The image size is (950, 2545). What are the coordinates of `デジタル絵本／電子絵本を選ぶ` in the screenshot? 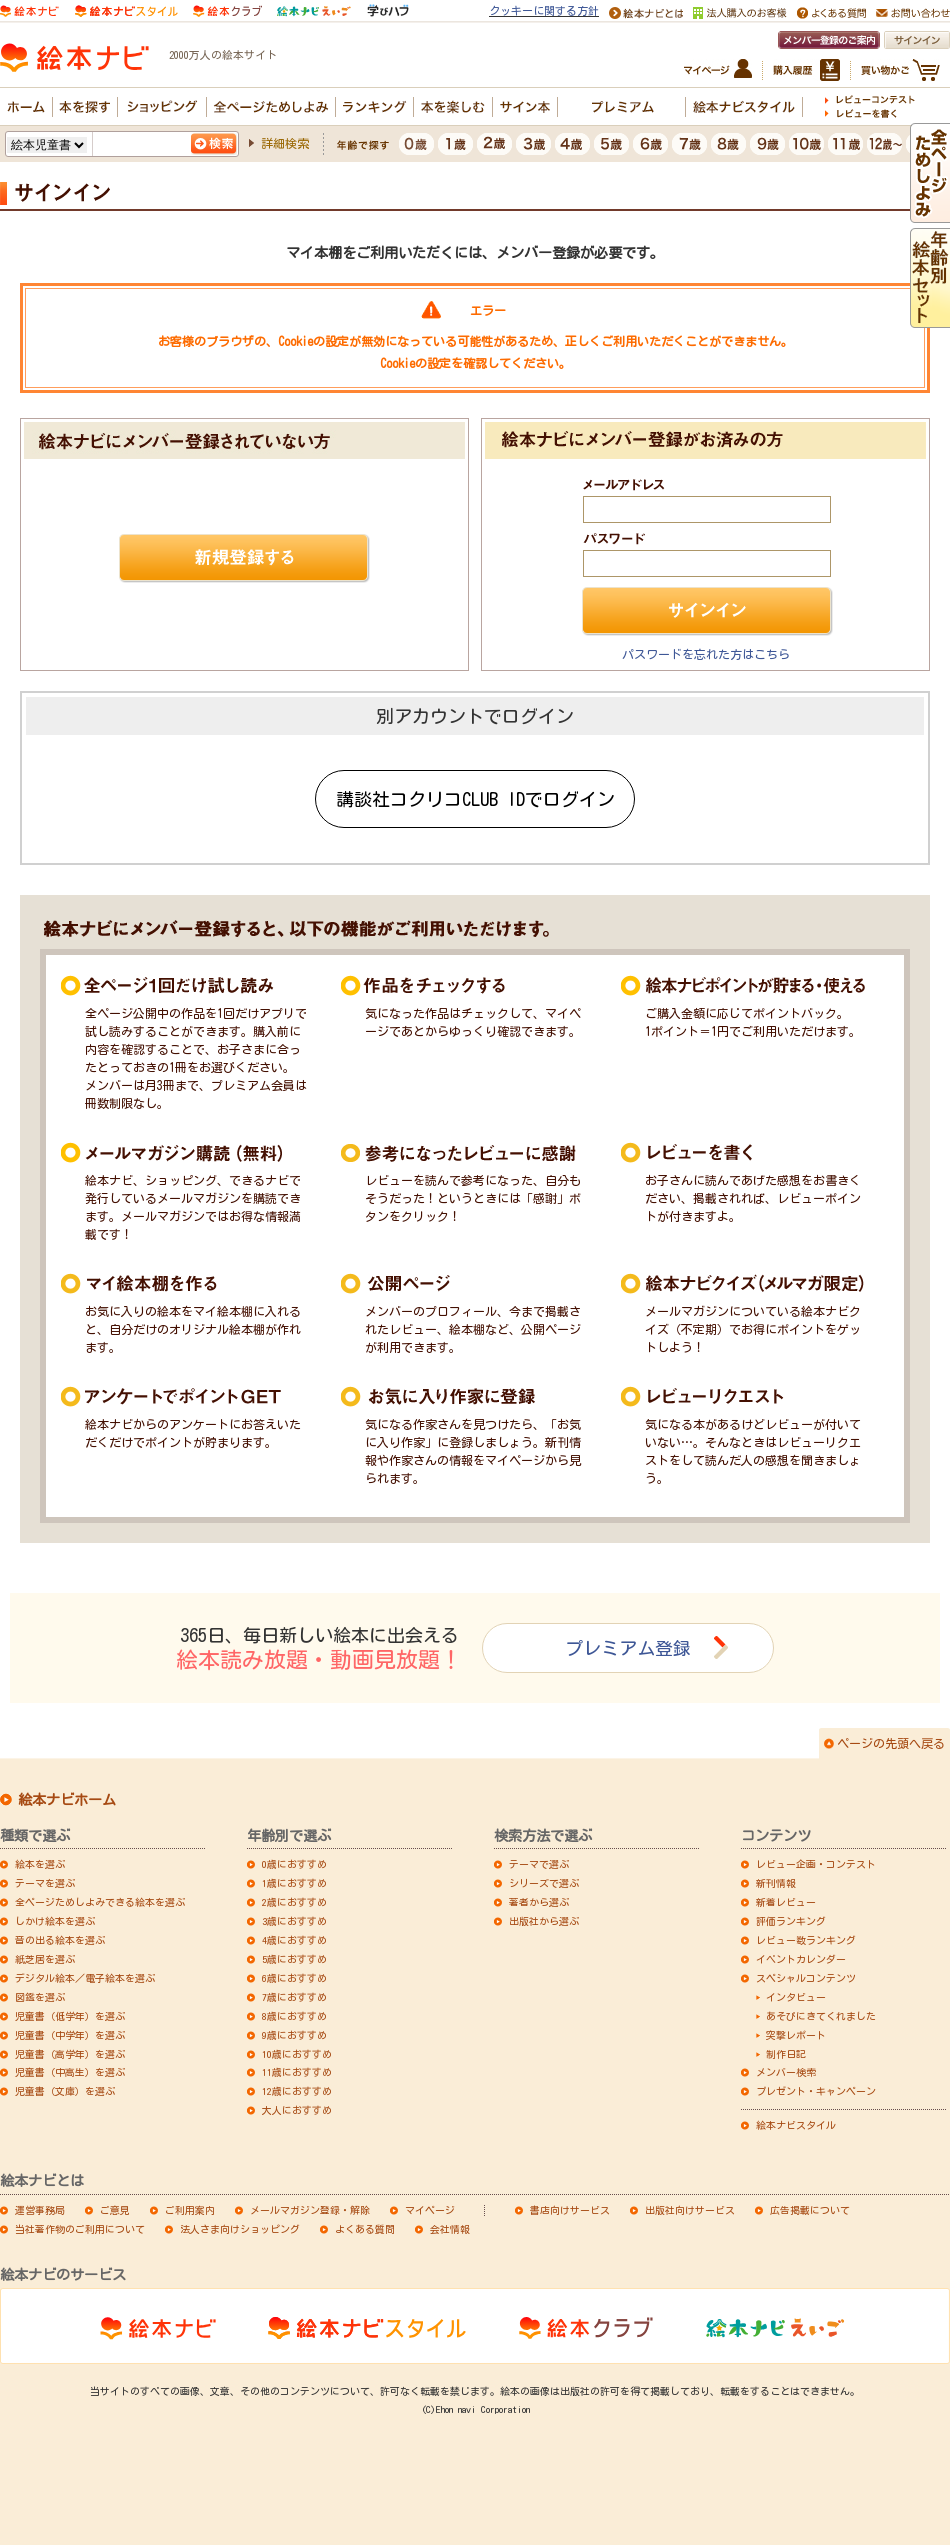 It's located at (85, 1978).